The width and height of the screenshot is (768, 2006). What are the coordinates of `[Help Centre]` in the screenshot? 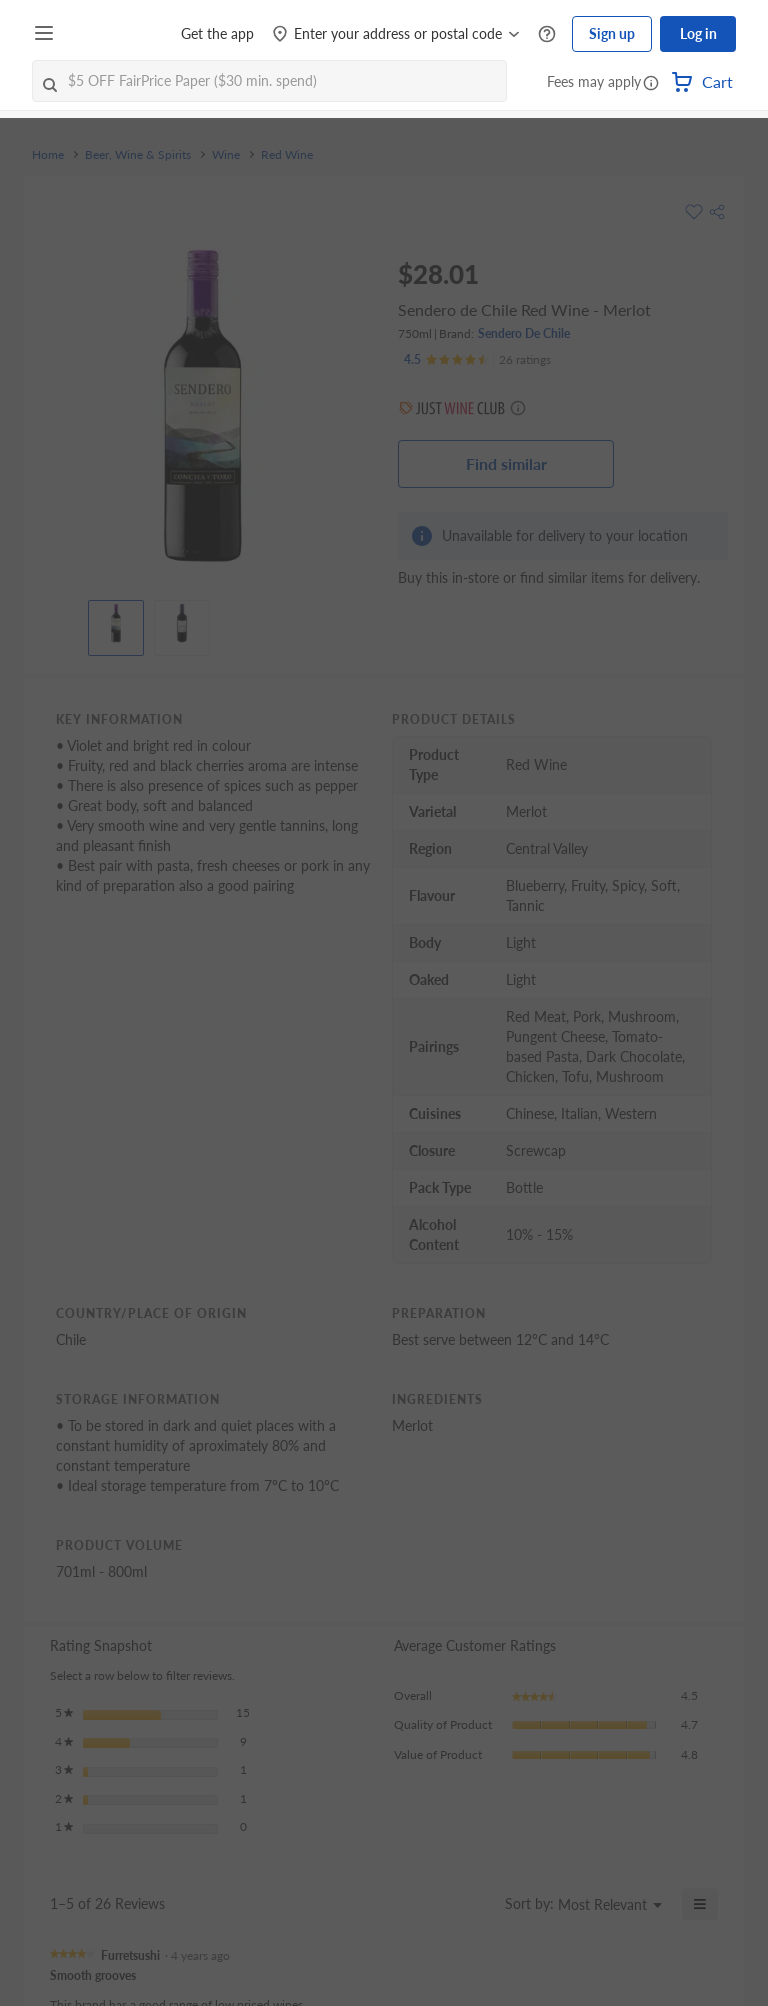 It's located at (547, 34).